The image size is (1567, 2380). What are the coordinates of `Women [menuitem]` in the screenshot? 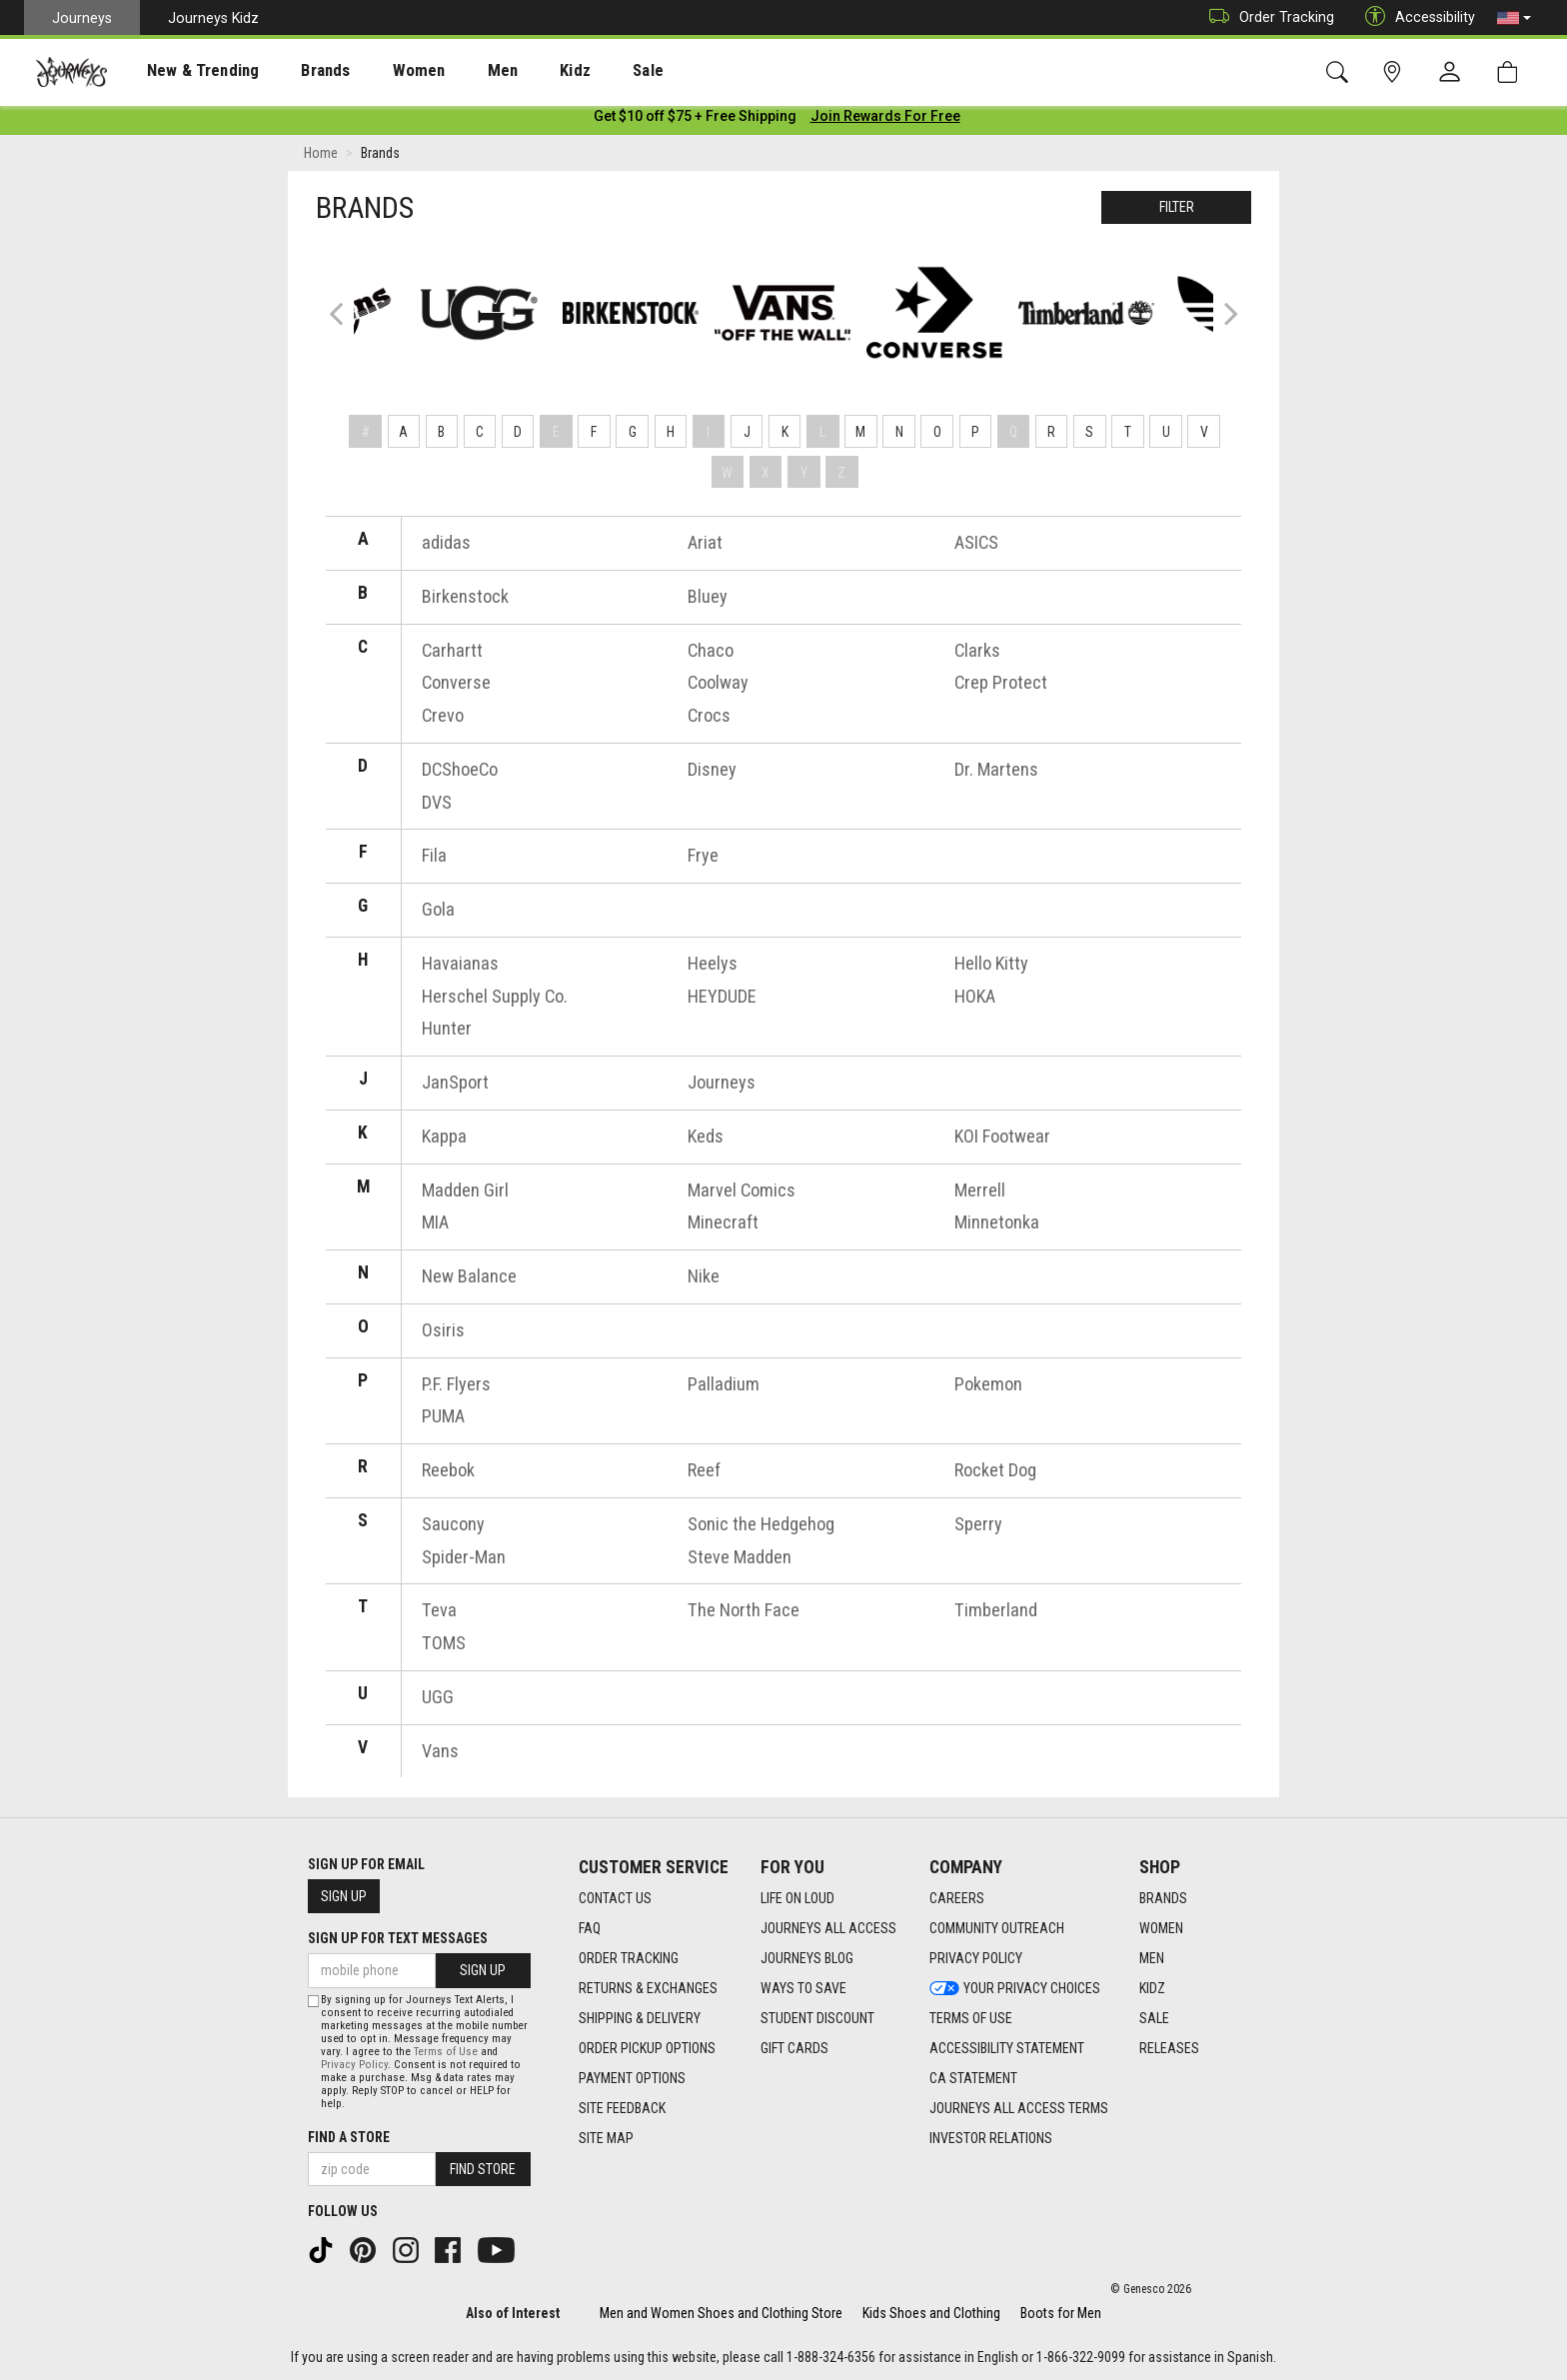 It's located at (377, 71).